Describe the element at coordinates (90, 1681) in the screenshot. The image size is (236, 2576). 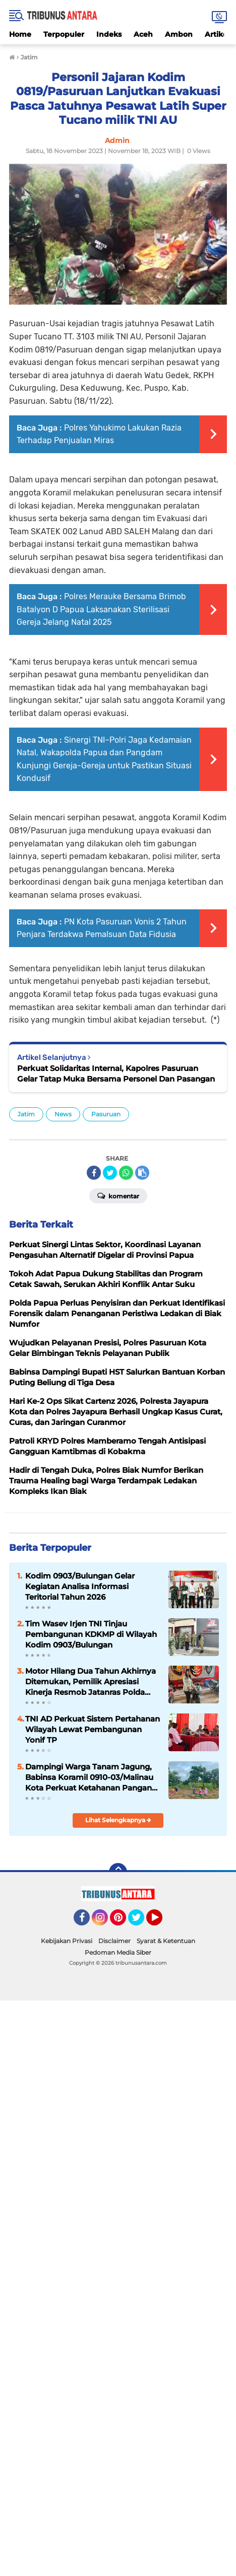
I see `Motor Hilang Dua Tahun Akhirnya Ditemukan, Pemilik Apresiasi Kinerja Resmob Jatanras Polda Papua` at that location.